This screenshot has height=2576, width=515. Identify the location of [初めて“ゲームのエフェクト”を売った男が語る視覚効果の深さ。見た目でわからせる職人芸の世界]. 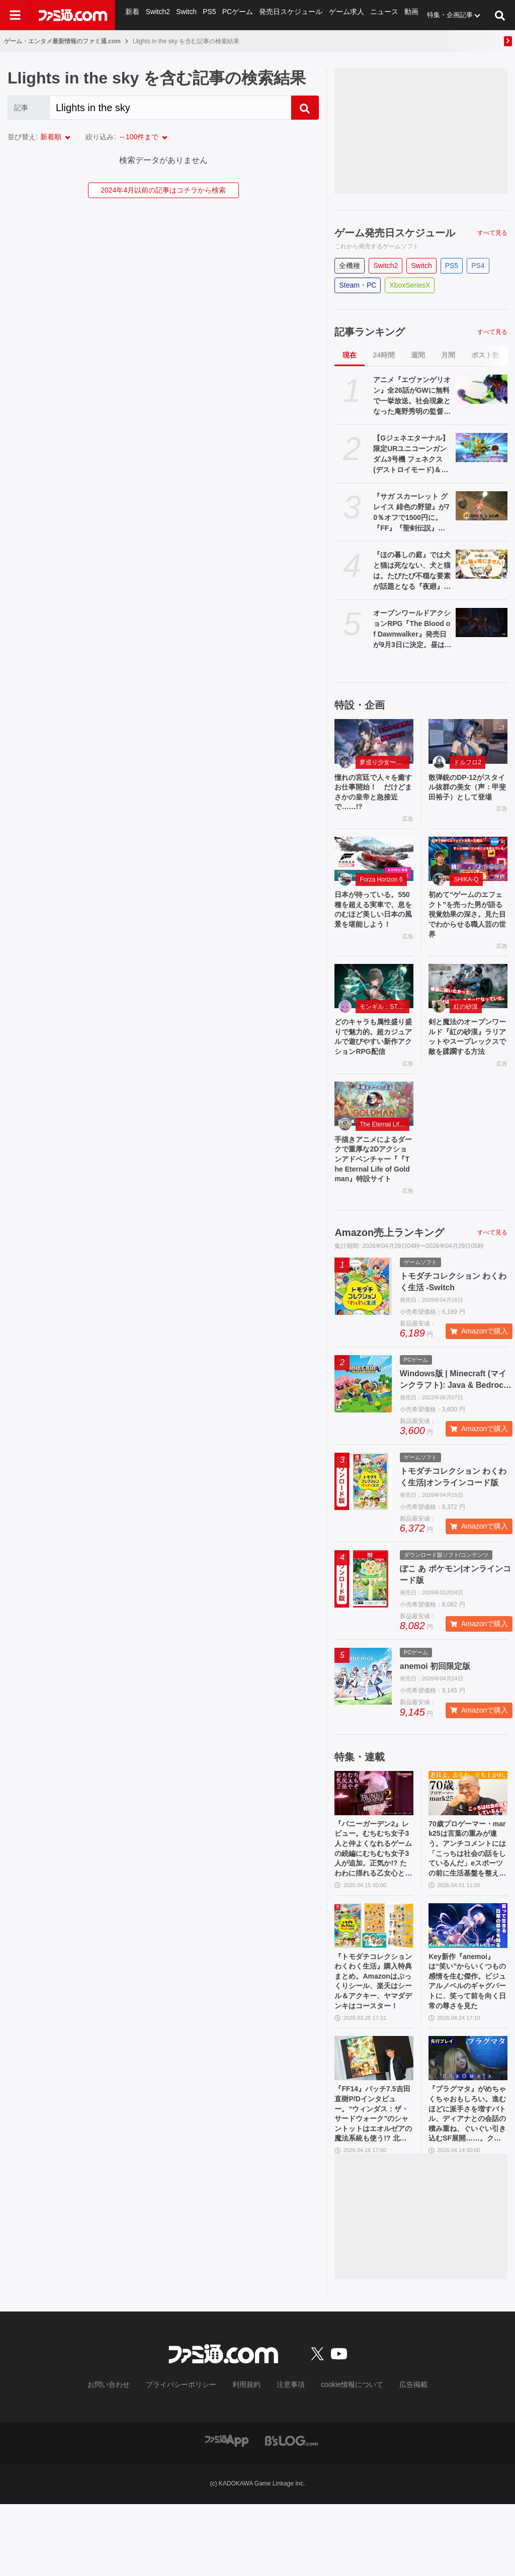
(467, 864).